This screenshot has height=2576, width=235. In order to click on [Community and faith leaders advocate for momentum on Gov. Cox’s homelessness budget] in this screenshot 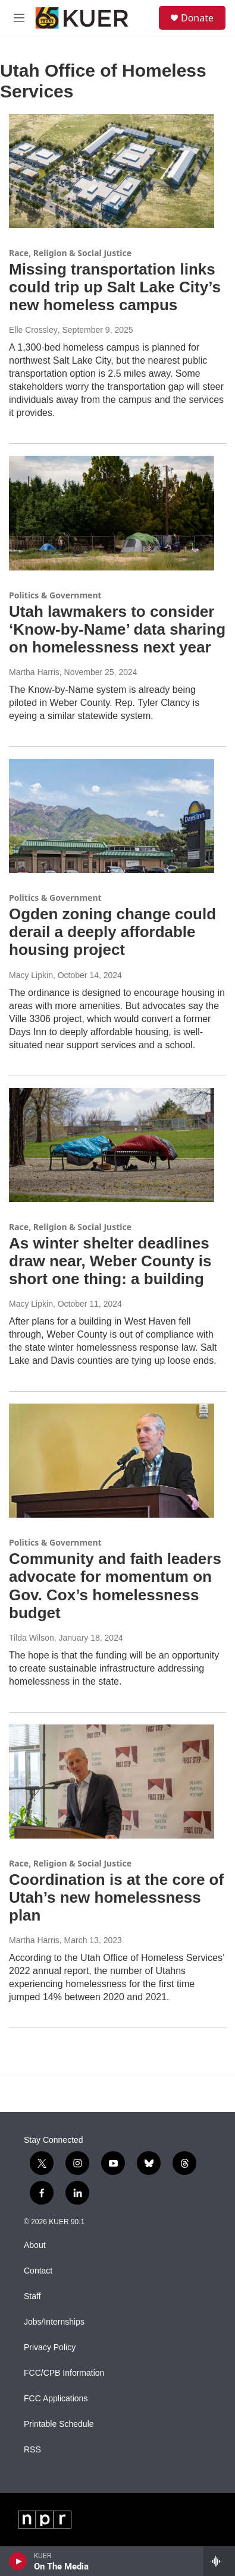, I will do `click(111, 1461)`.